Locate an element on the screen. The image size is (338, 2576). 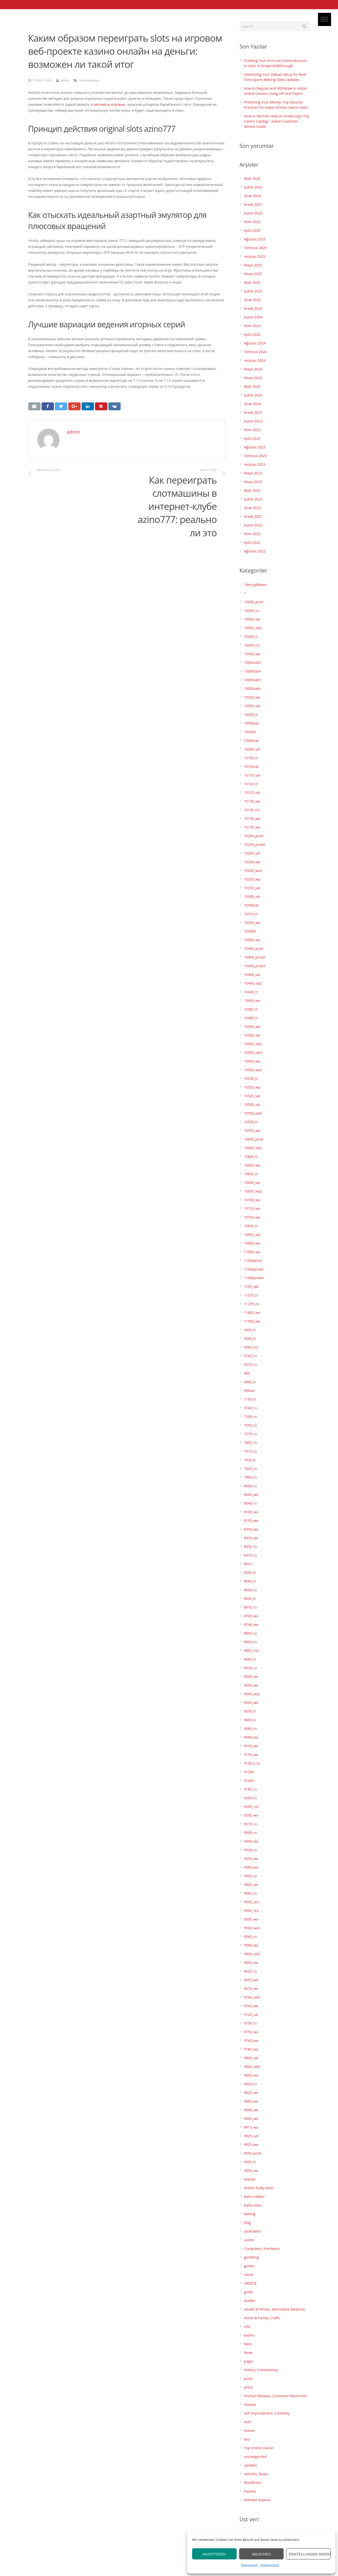
Kasım 2022 is located at coordinates (253, 525).